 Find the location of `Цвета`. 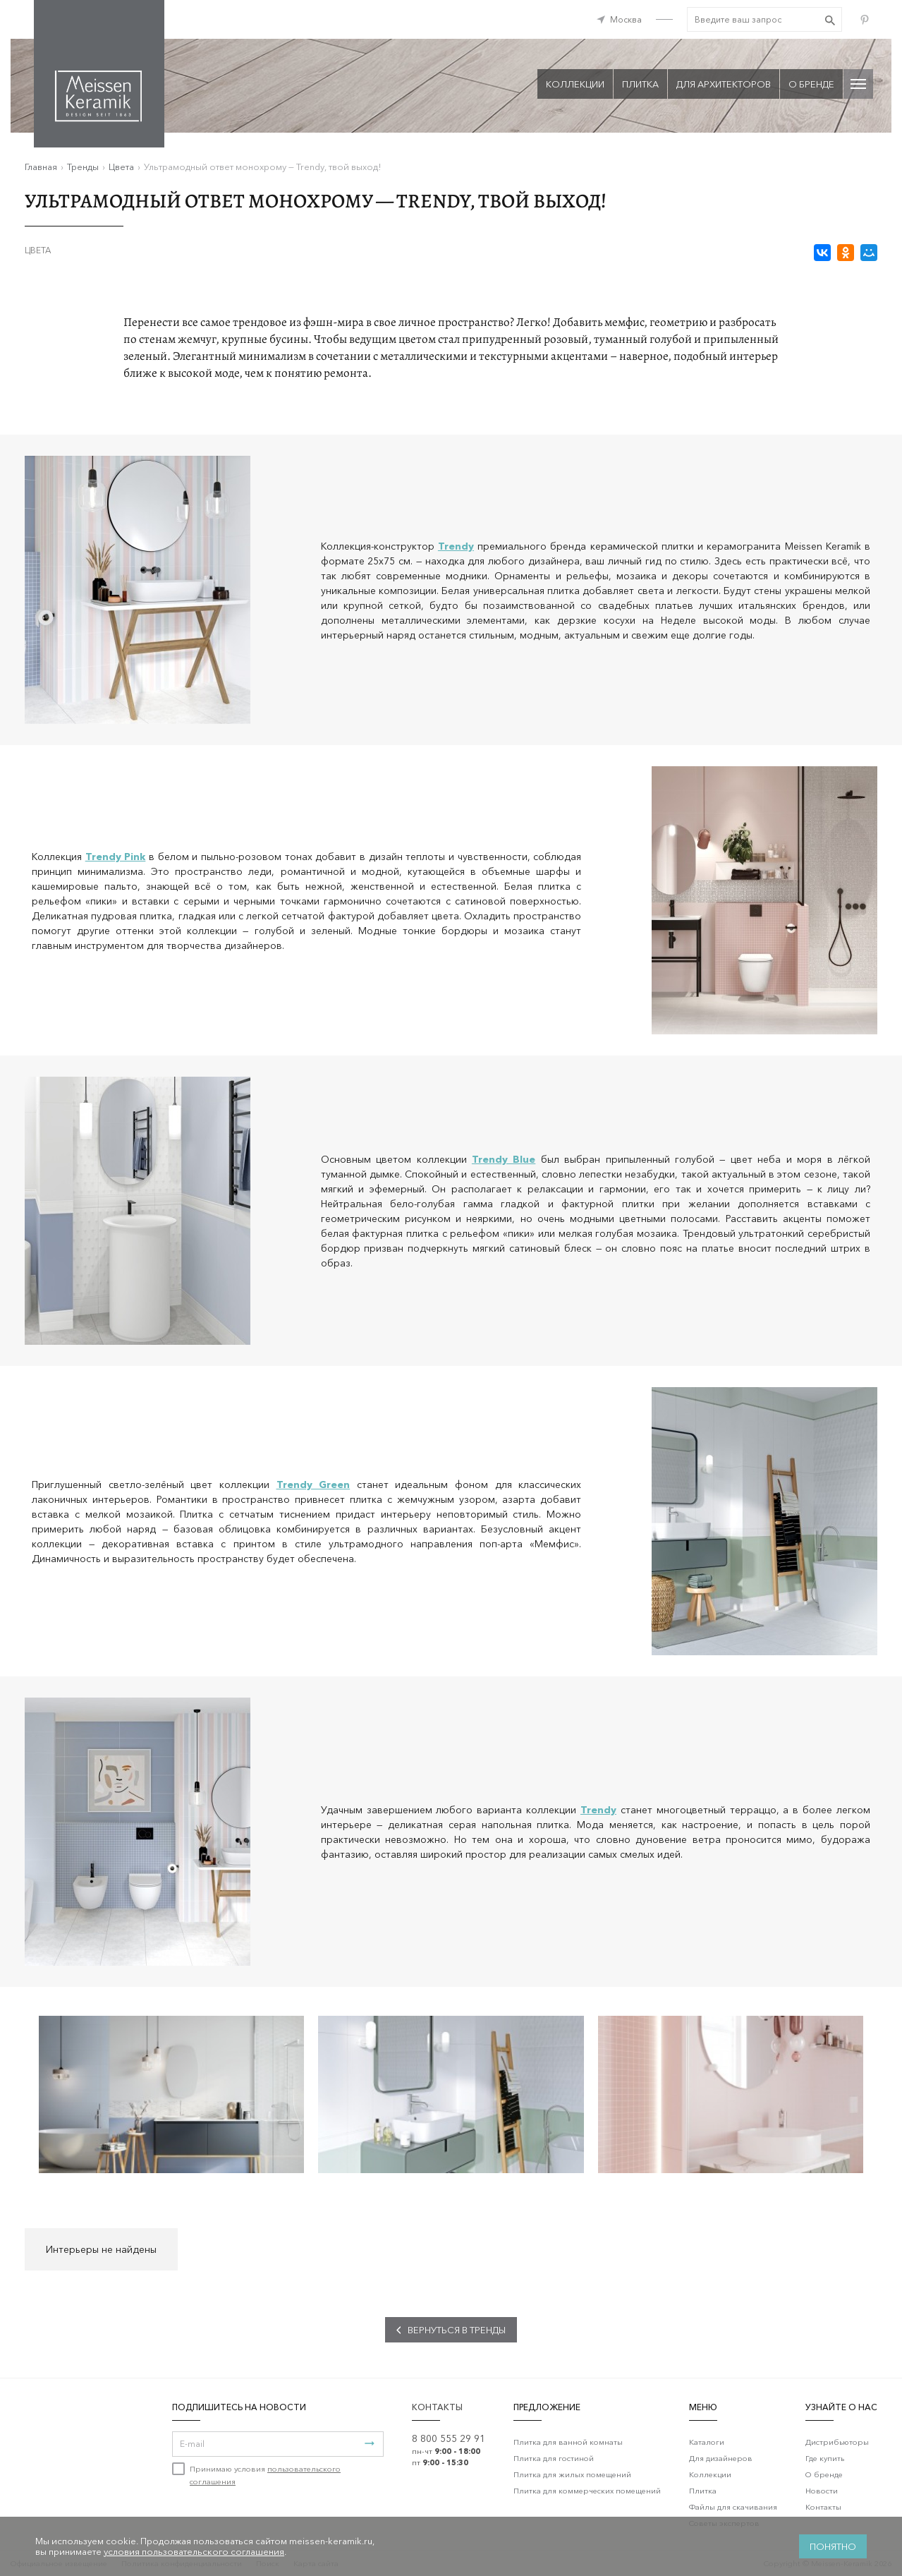

Цвета is located at coordinates (121, 166).